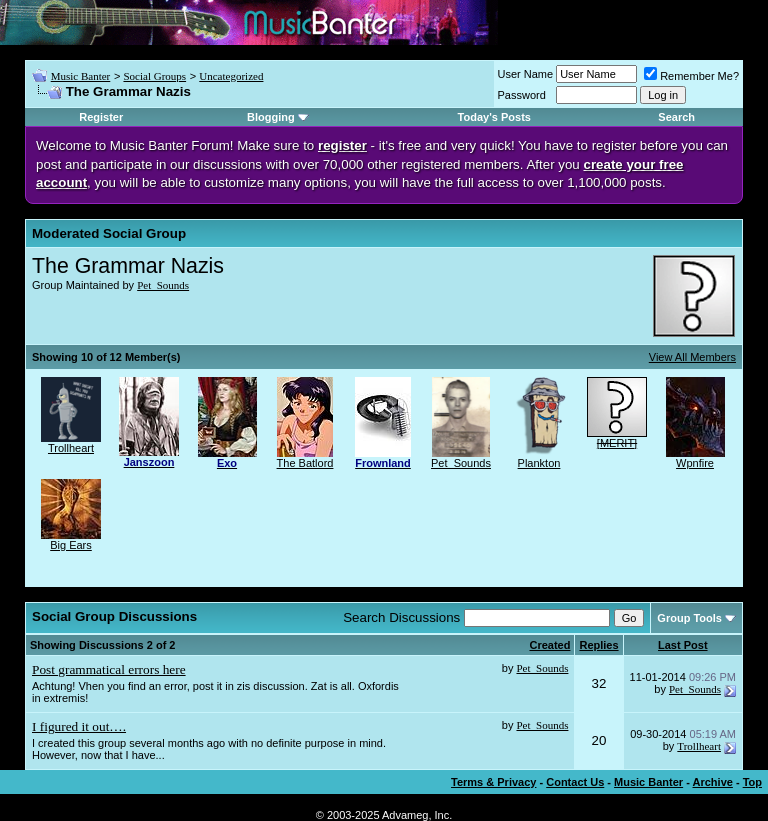 The image size is (768, 821). Describe the element at coordinates (752, 782) in the screenshot. I see `Top` at that location.